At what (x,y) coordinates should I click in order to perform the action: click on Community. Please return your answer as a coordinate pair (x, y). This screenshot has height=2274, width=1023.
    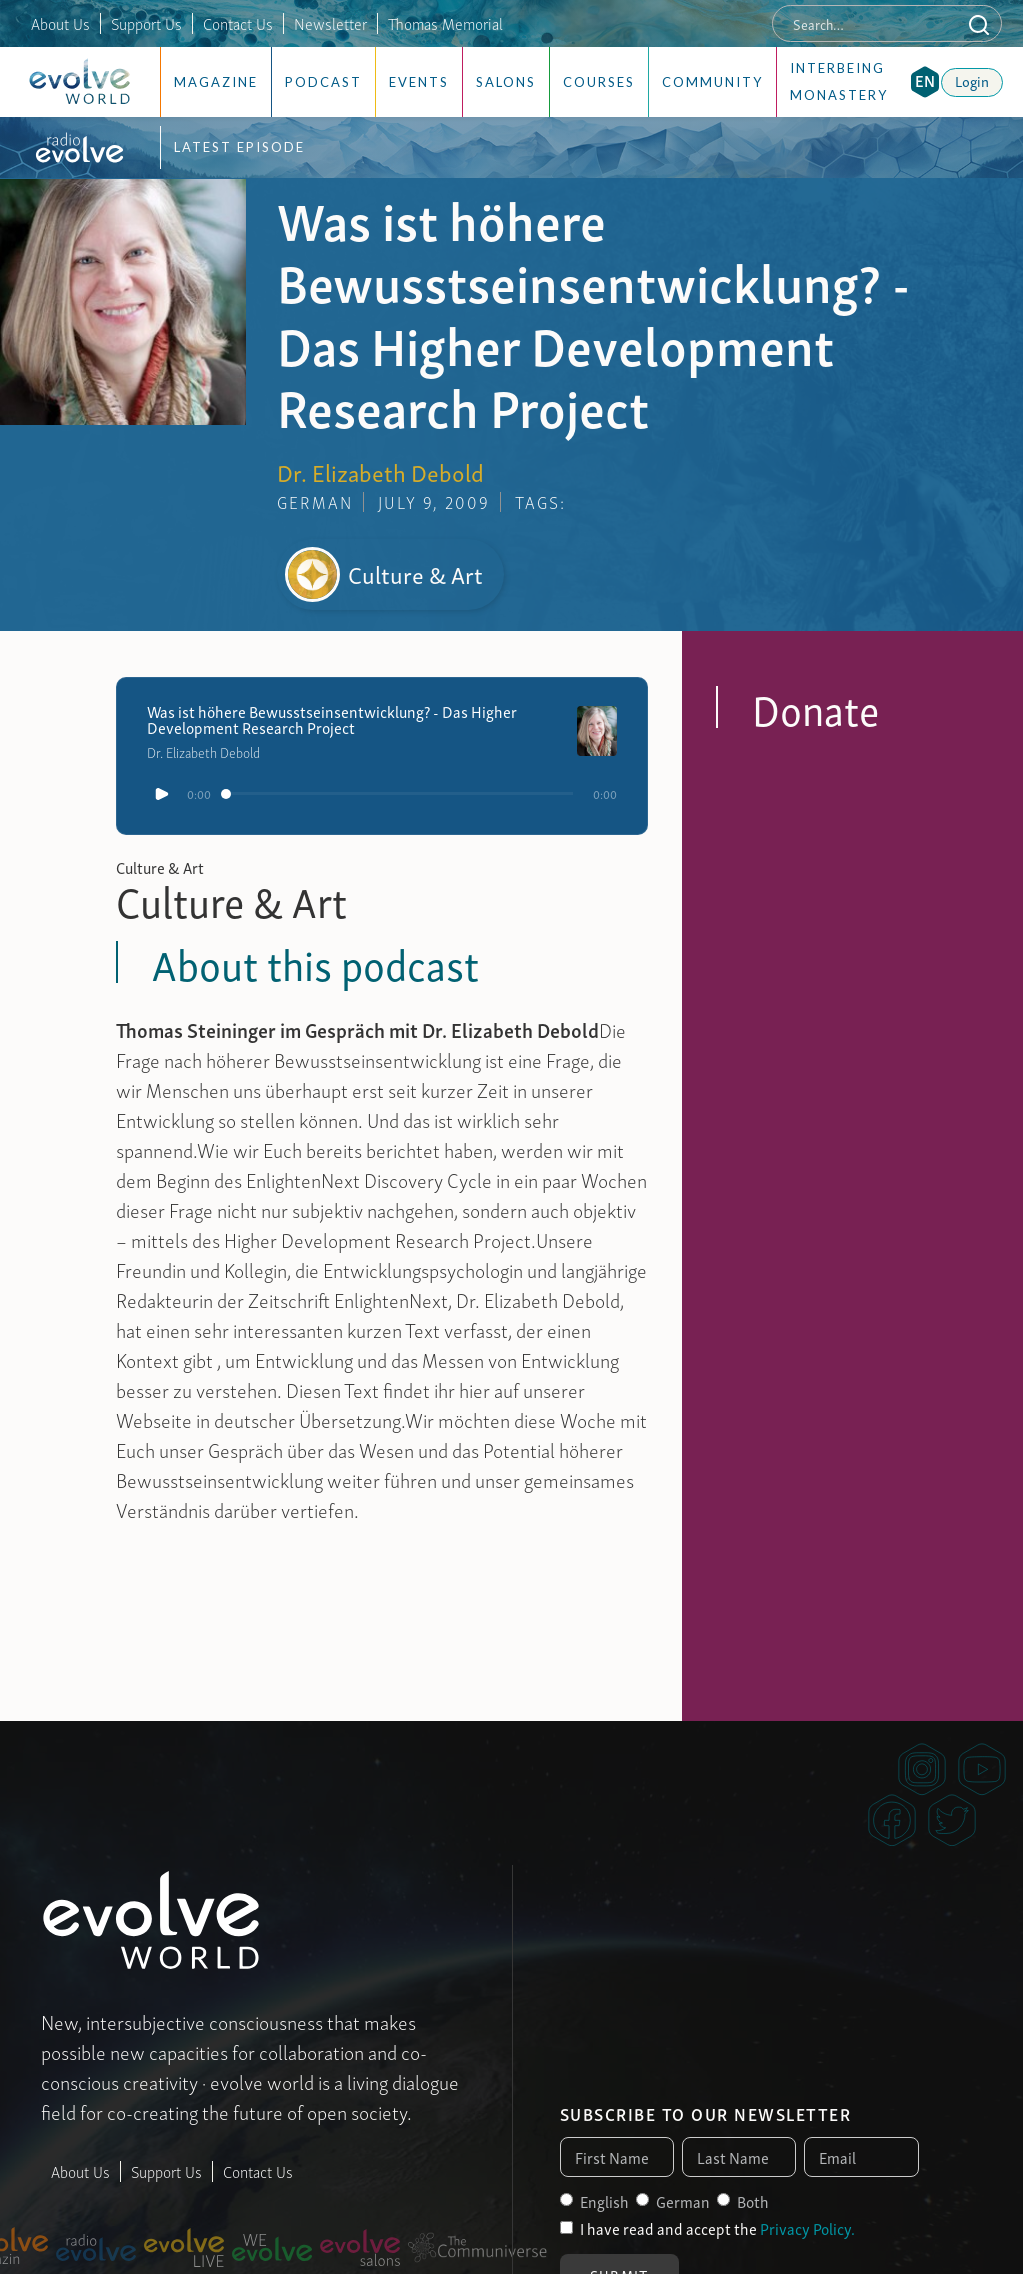
    Looking at the image, I should click on (712, 82).